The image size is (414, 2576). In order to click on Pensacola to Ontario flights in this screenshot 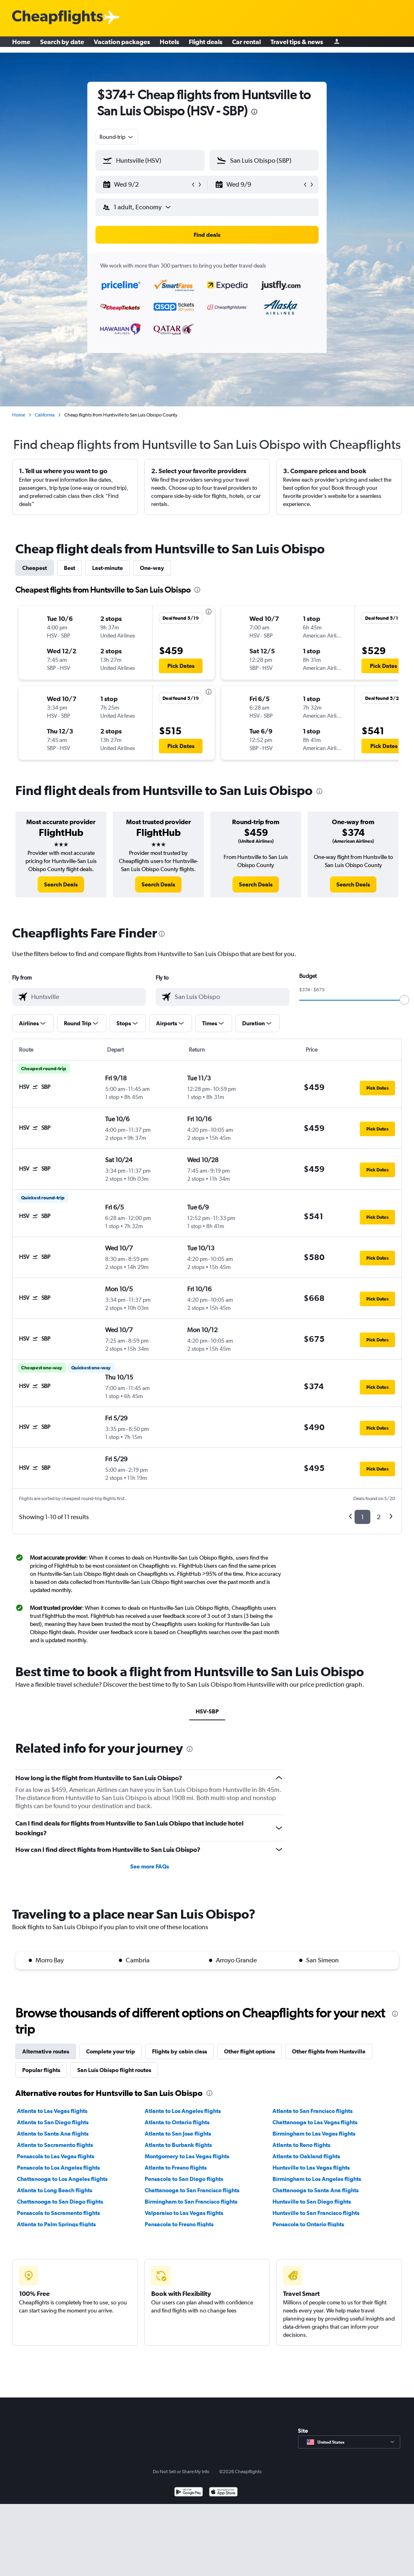, I will do `click(308, 2224)`.